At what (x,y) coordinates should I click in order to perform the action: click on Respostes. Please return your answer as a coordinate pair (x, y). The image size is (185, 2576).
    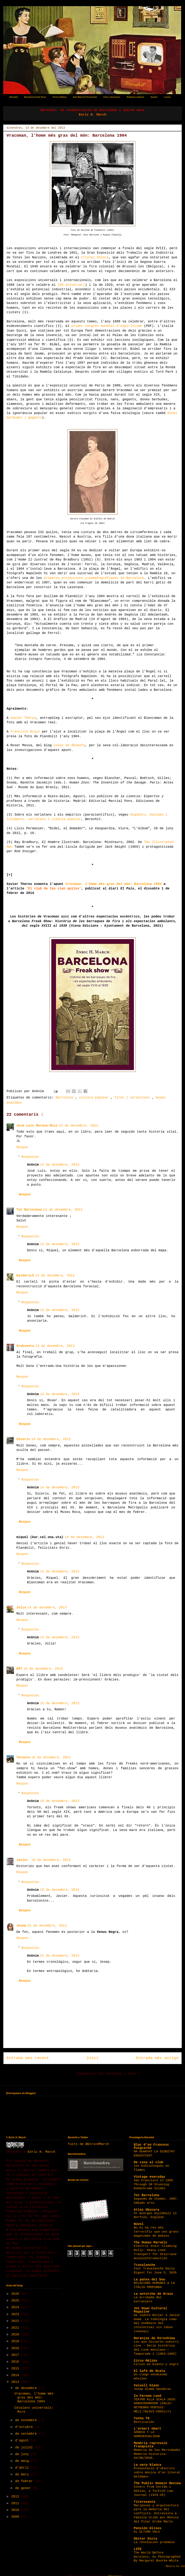
    Looking at the image, I should click on (30, 1157).